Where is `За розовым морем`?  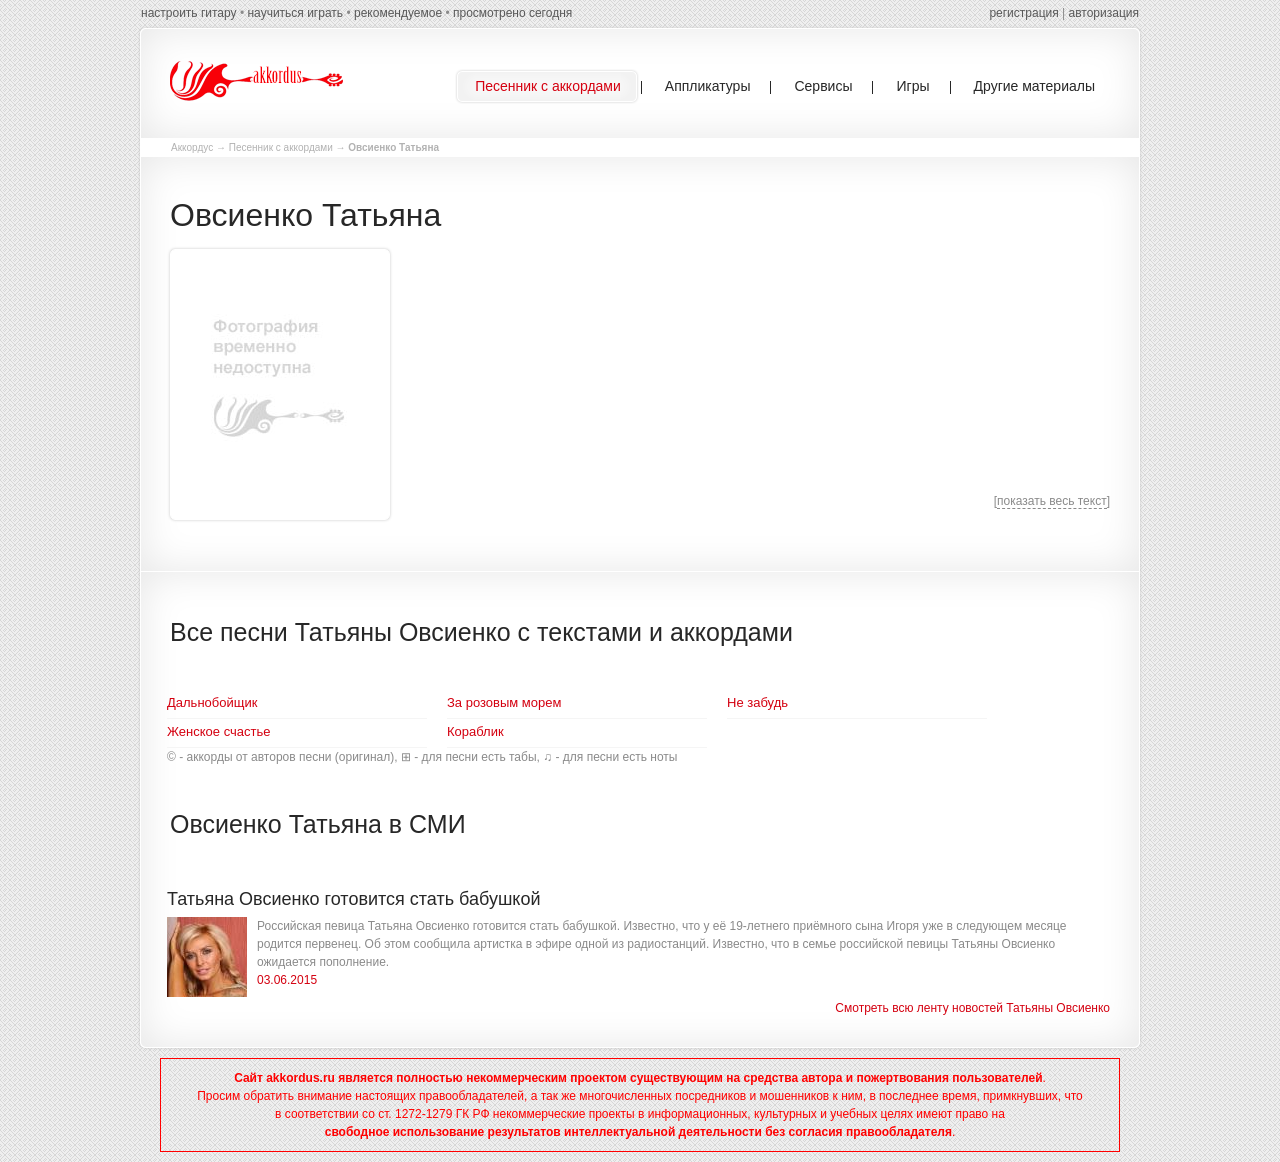 За розовым морем is located at coordinates (504, 702).